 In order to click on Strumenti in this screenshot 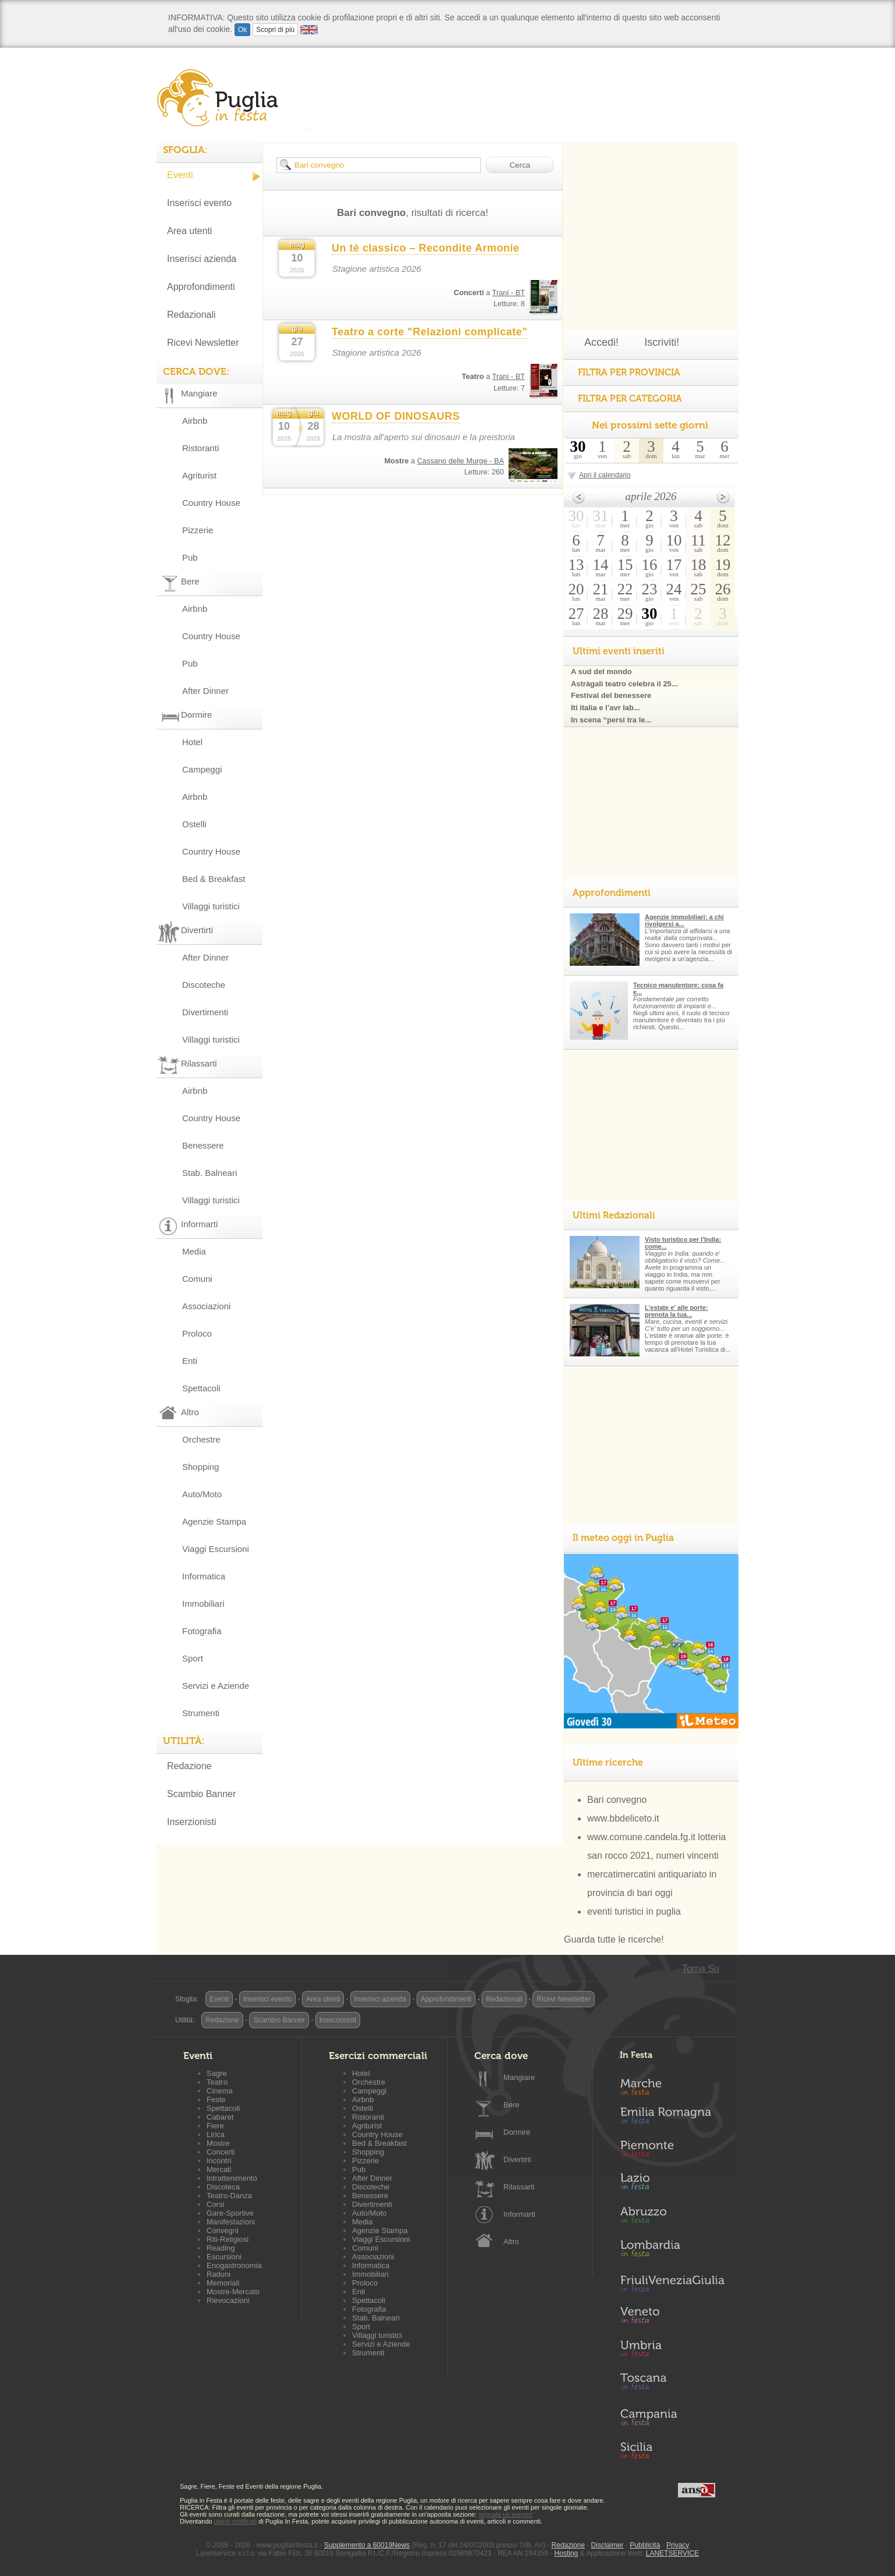, I will do `click(200, 1713)`.